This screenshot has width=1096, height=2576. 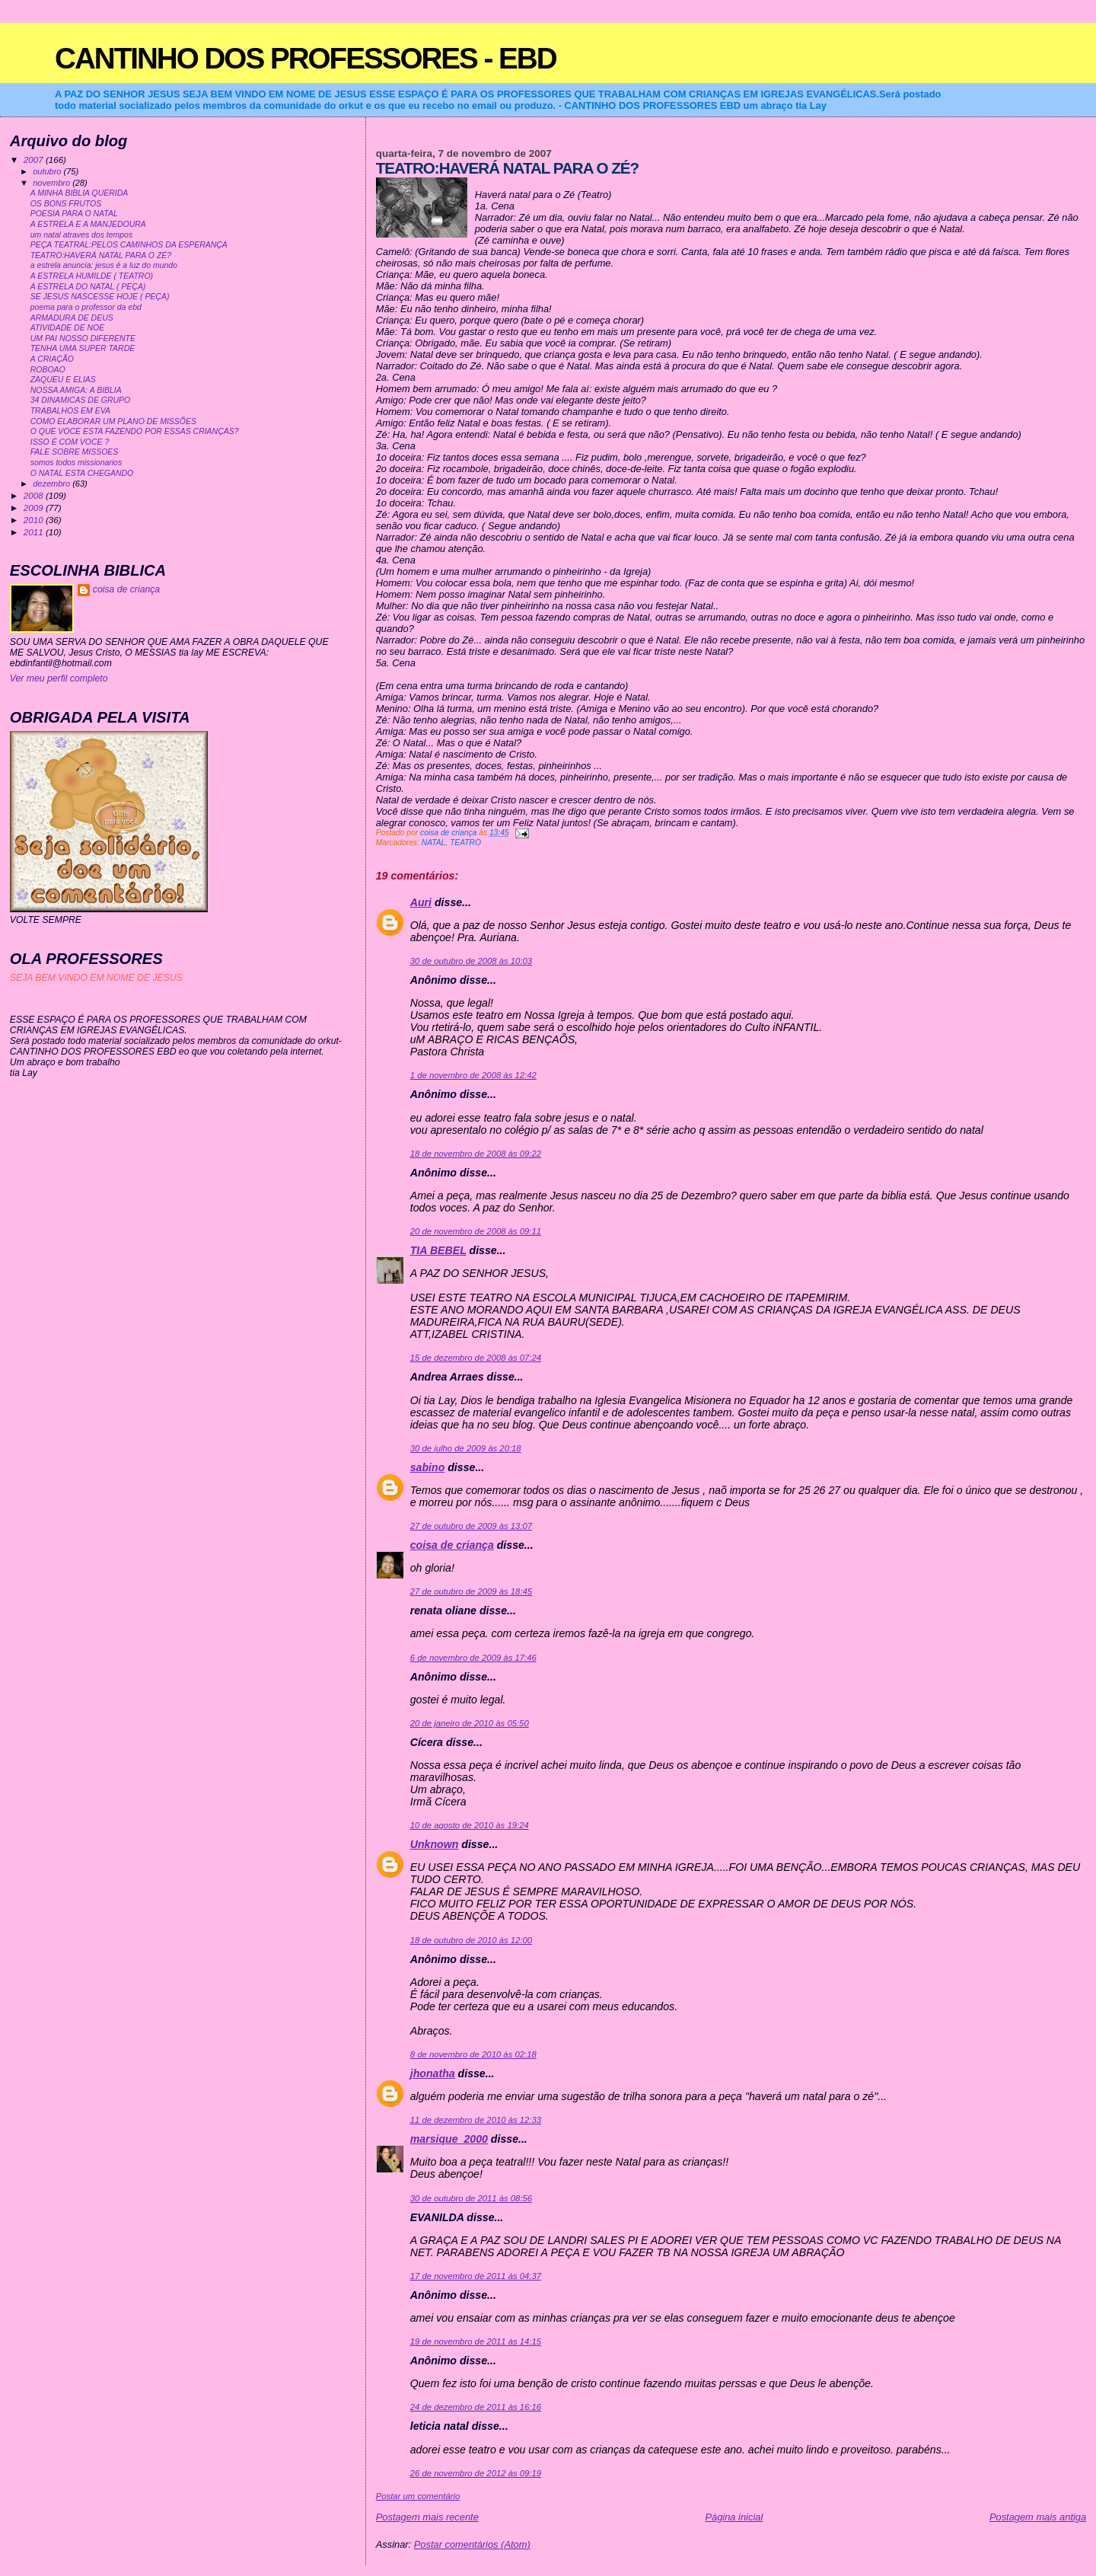 I want to click on O QUE VOCE ESTA FAZENDO POR ESSAS CRIANÇAS?, so click(x=134, y=431).